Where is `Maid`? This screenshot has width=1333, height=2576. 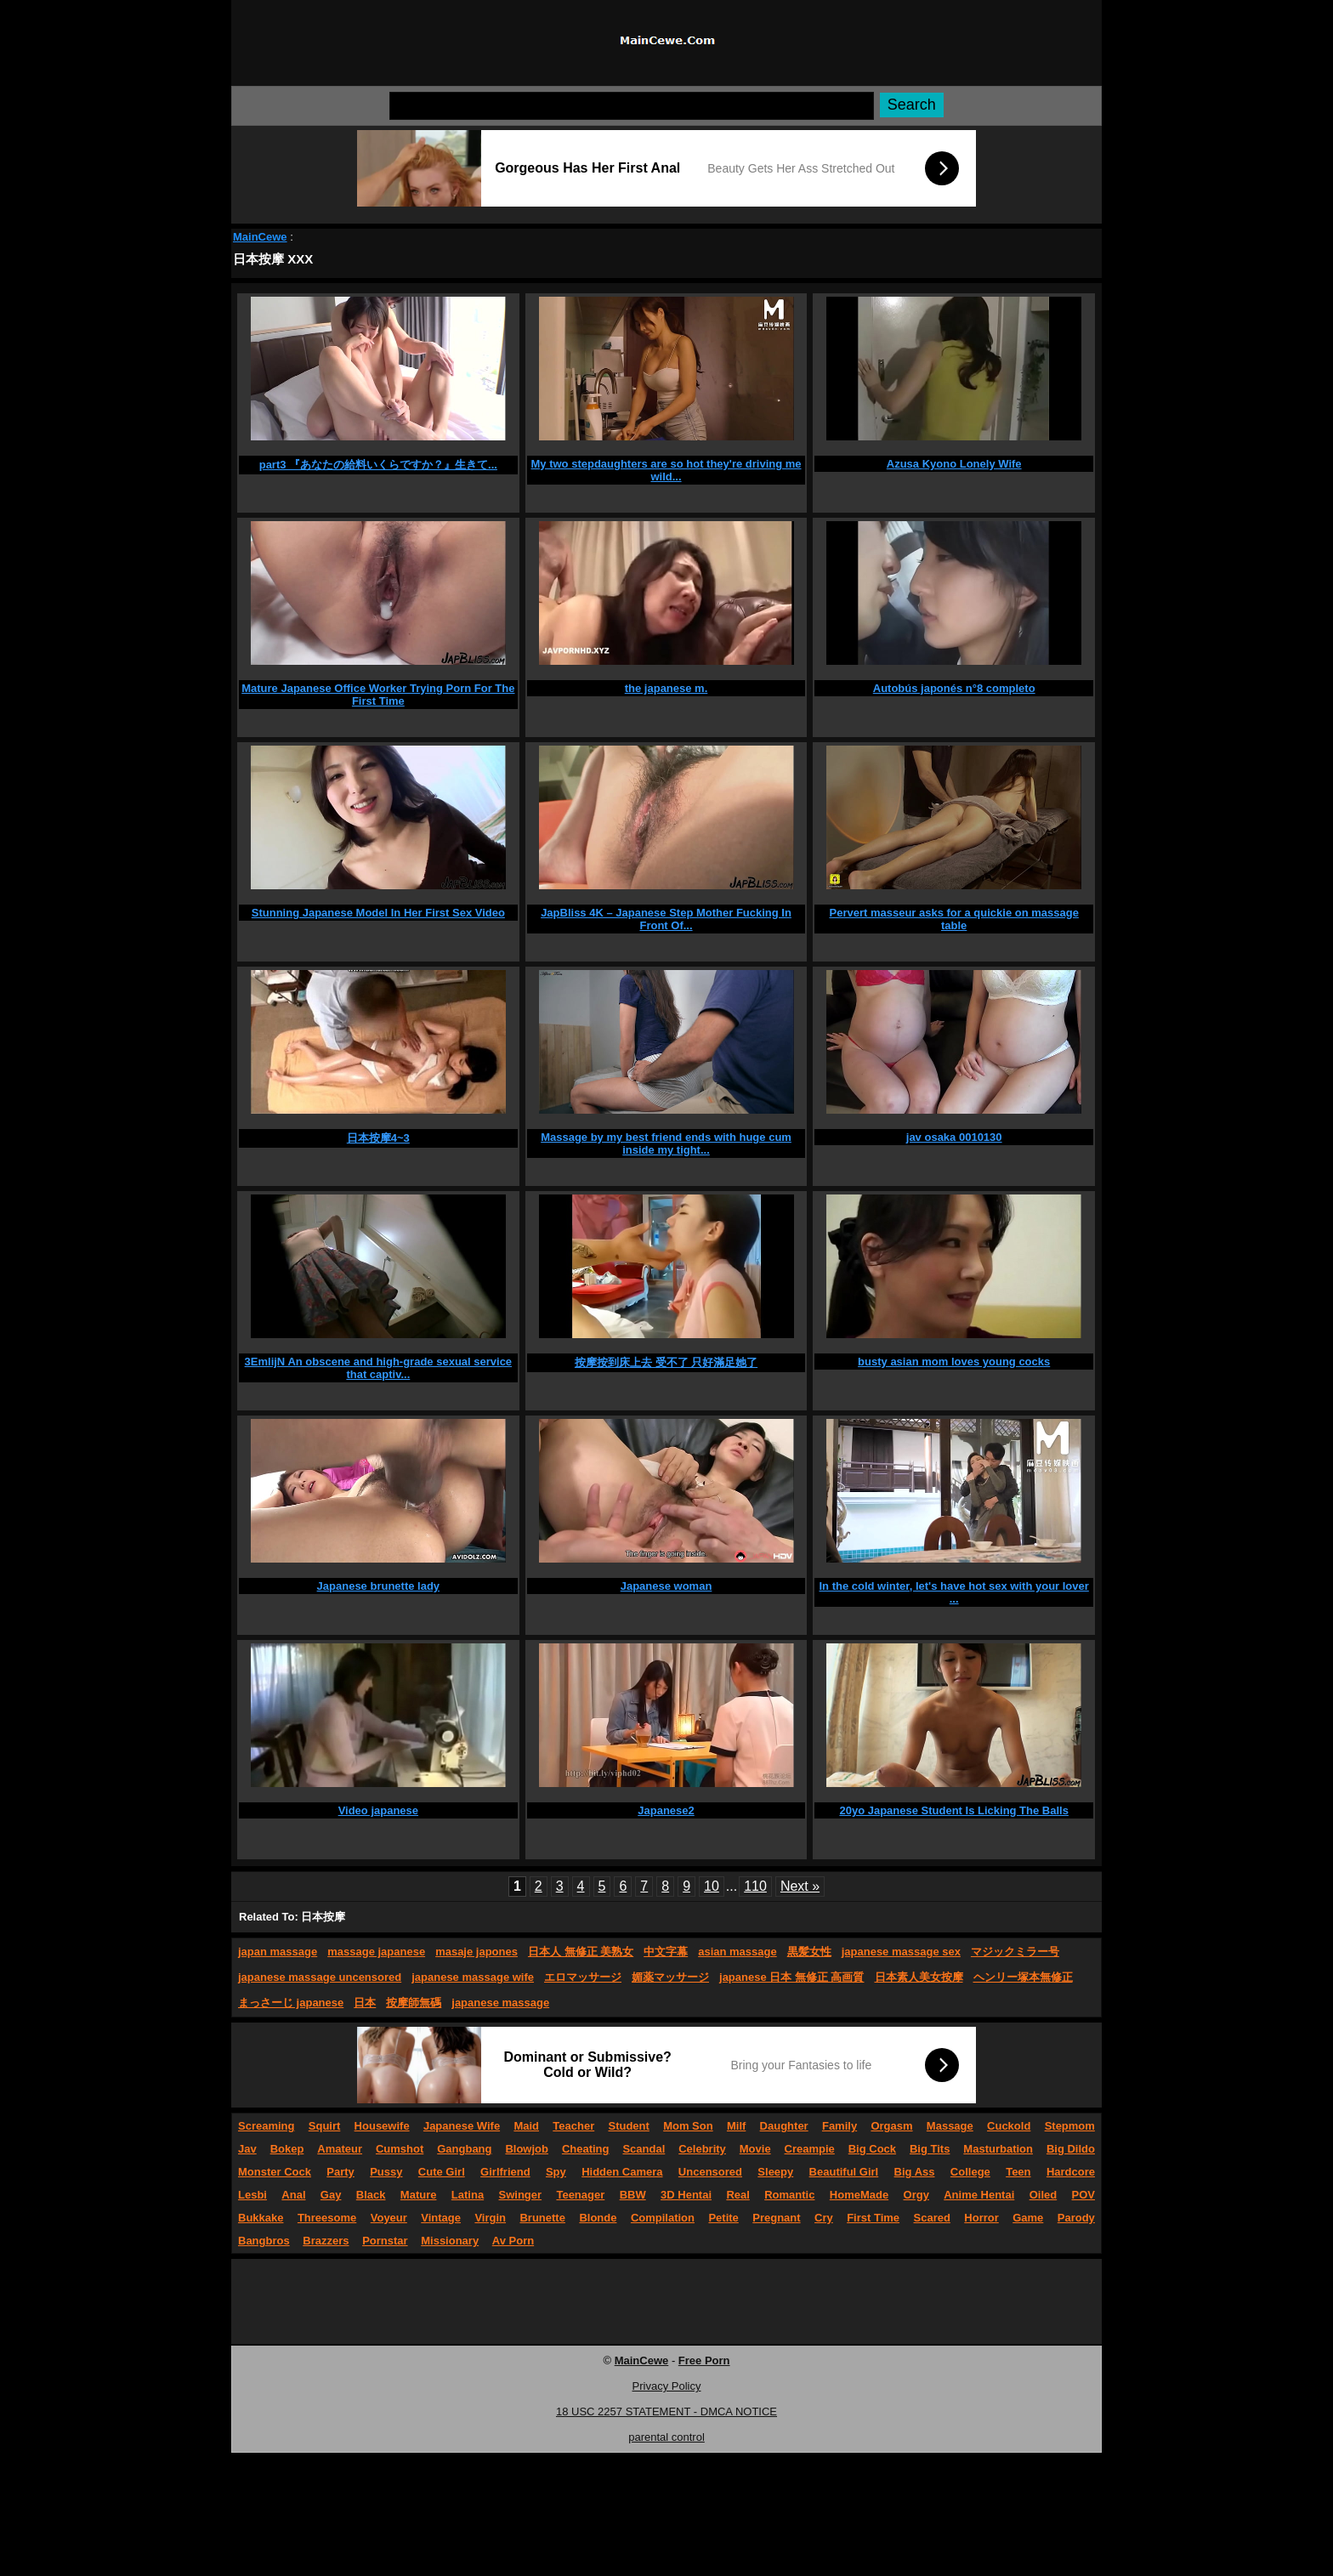
Maid is located at coordinates (526, 2125).